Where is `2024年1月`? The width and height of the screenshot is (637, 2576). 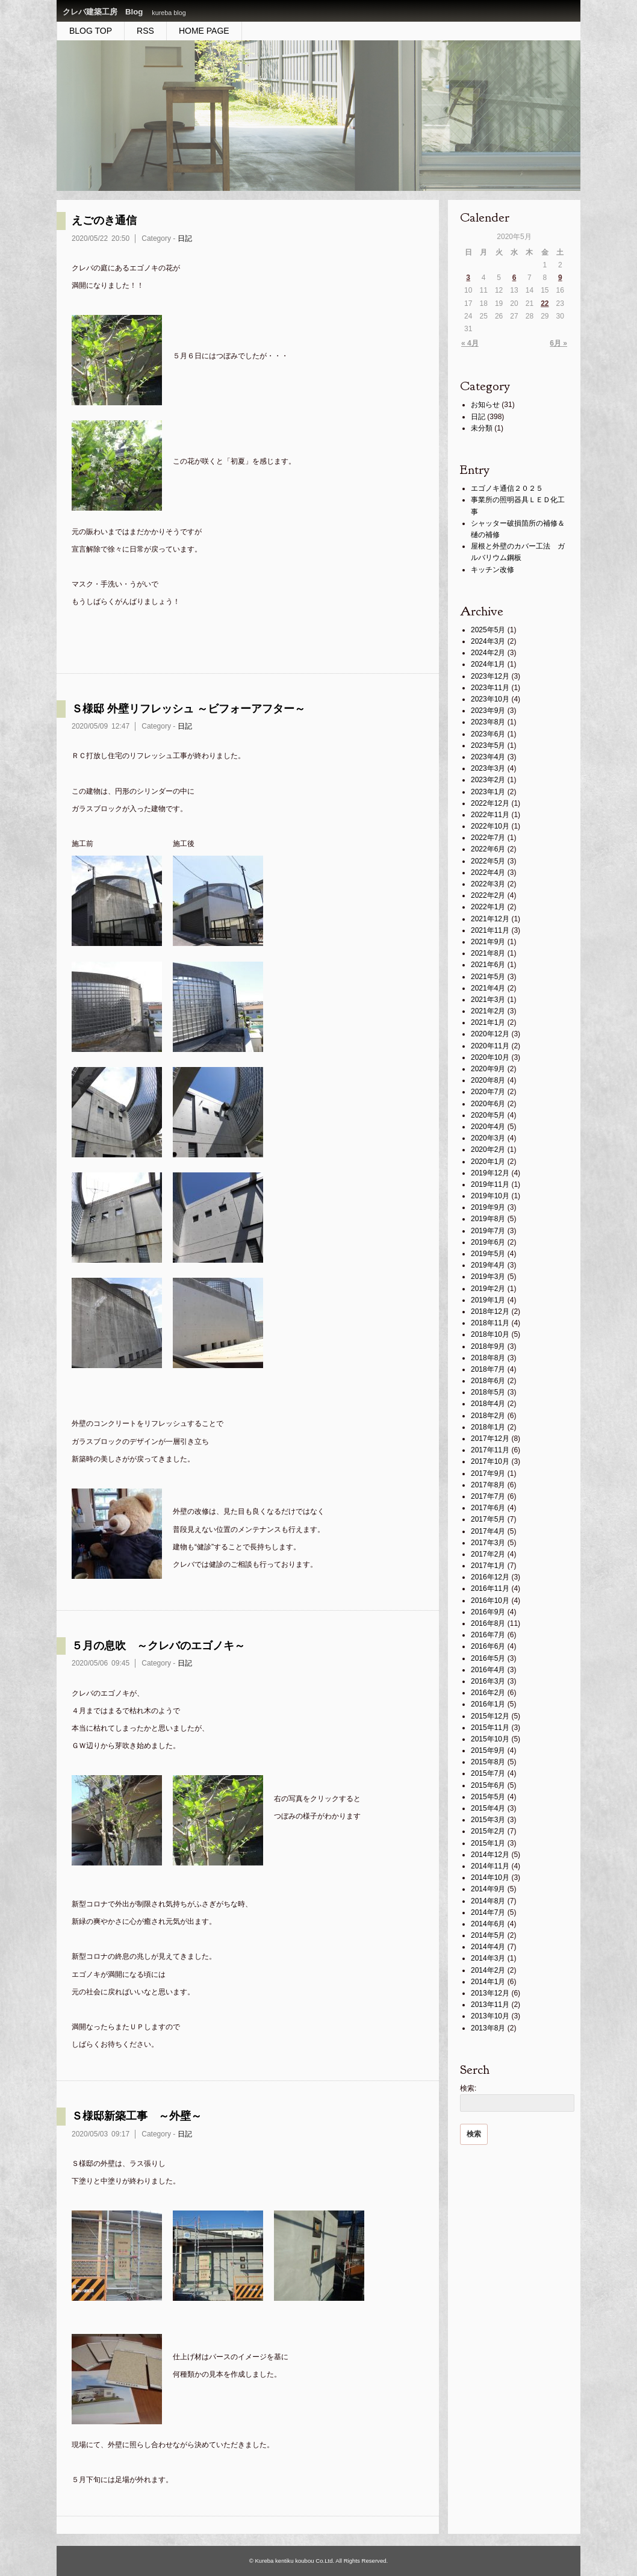 2024年1月 is located at coordinates (488, 664).